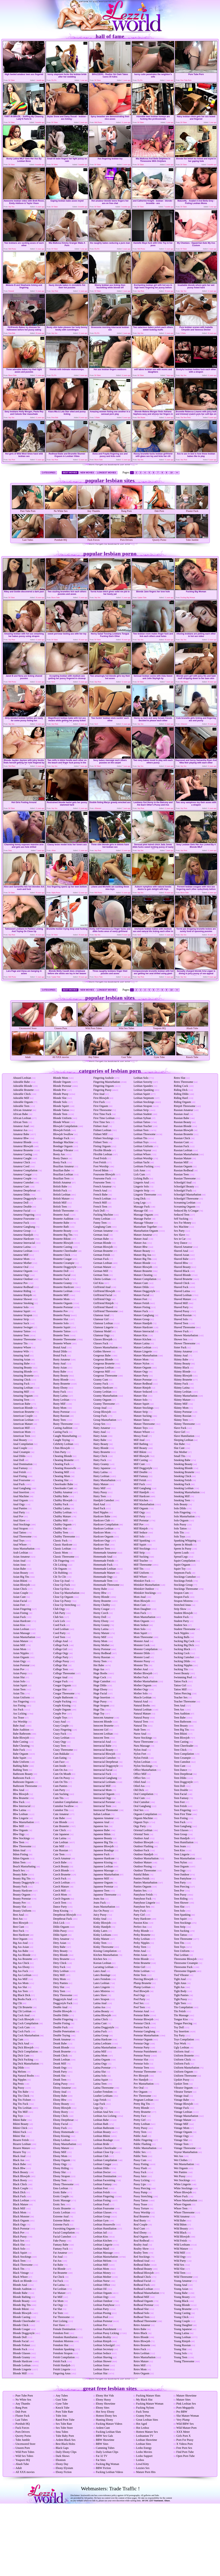 The image size is (220, 2576). Describe the element at coordinates (103, 1250) in the screenshot. I see `German Brunette` at that location.